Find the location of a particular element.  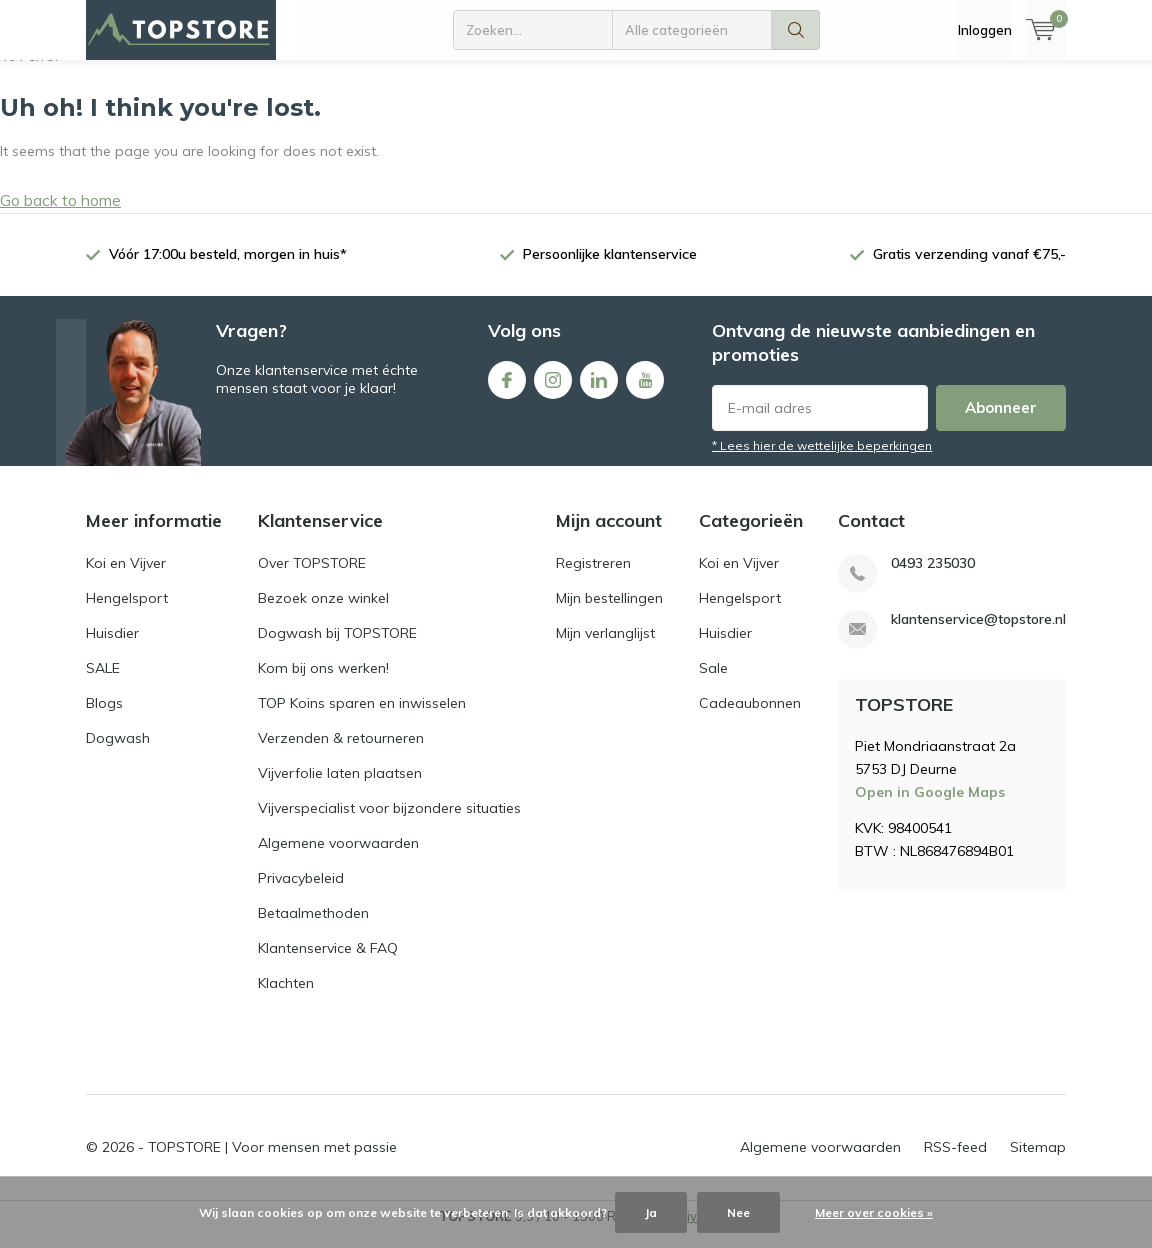

Hengelsport is located at coordinates (127, 613).